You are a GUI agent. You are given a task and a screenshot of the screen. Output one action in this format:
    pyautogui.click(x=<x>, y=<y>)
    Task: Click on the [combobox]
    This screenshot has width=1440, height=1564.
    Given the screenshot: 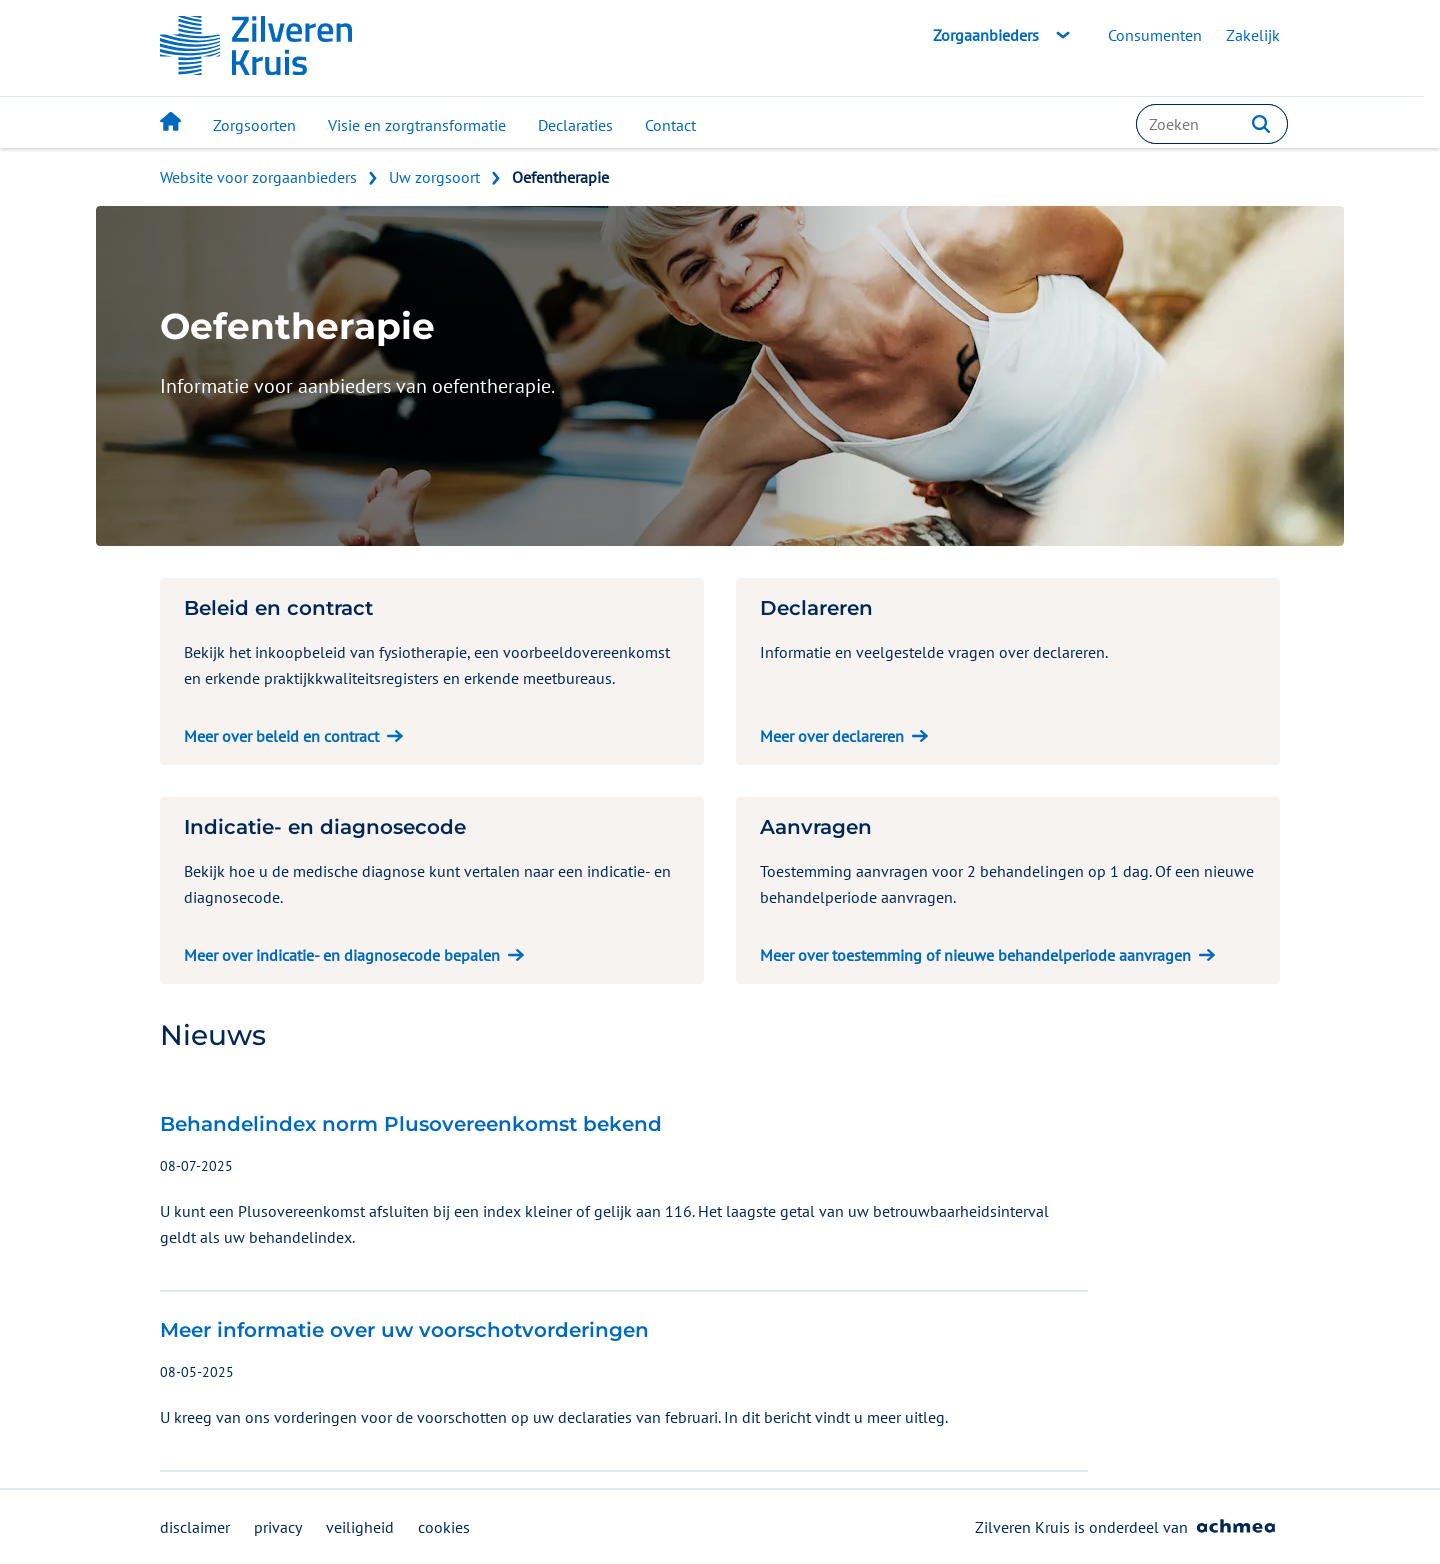 What is the action you would take?
    pyautogui.click(x=1212, y=124)
    